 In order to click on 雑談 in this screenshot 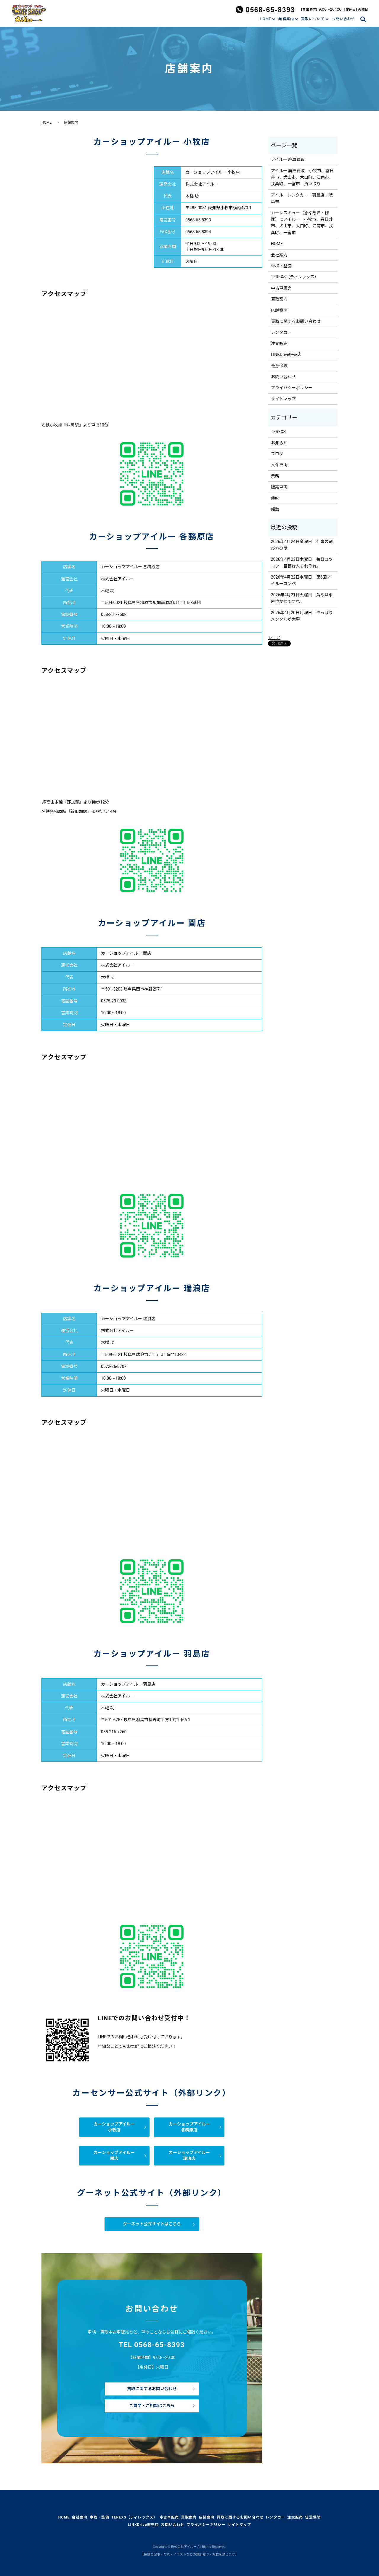, I will do `click(275, 509)`.